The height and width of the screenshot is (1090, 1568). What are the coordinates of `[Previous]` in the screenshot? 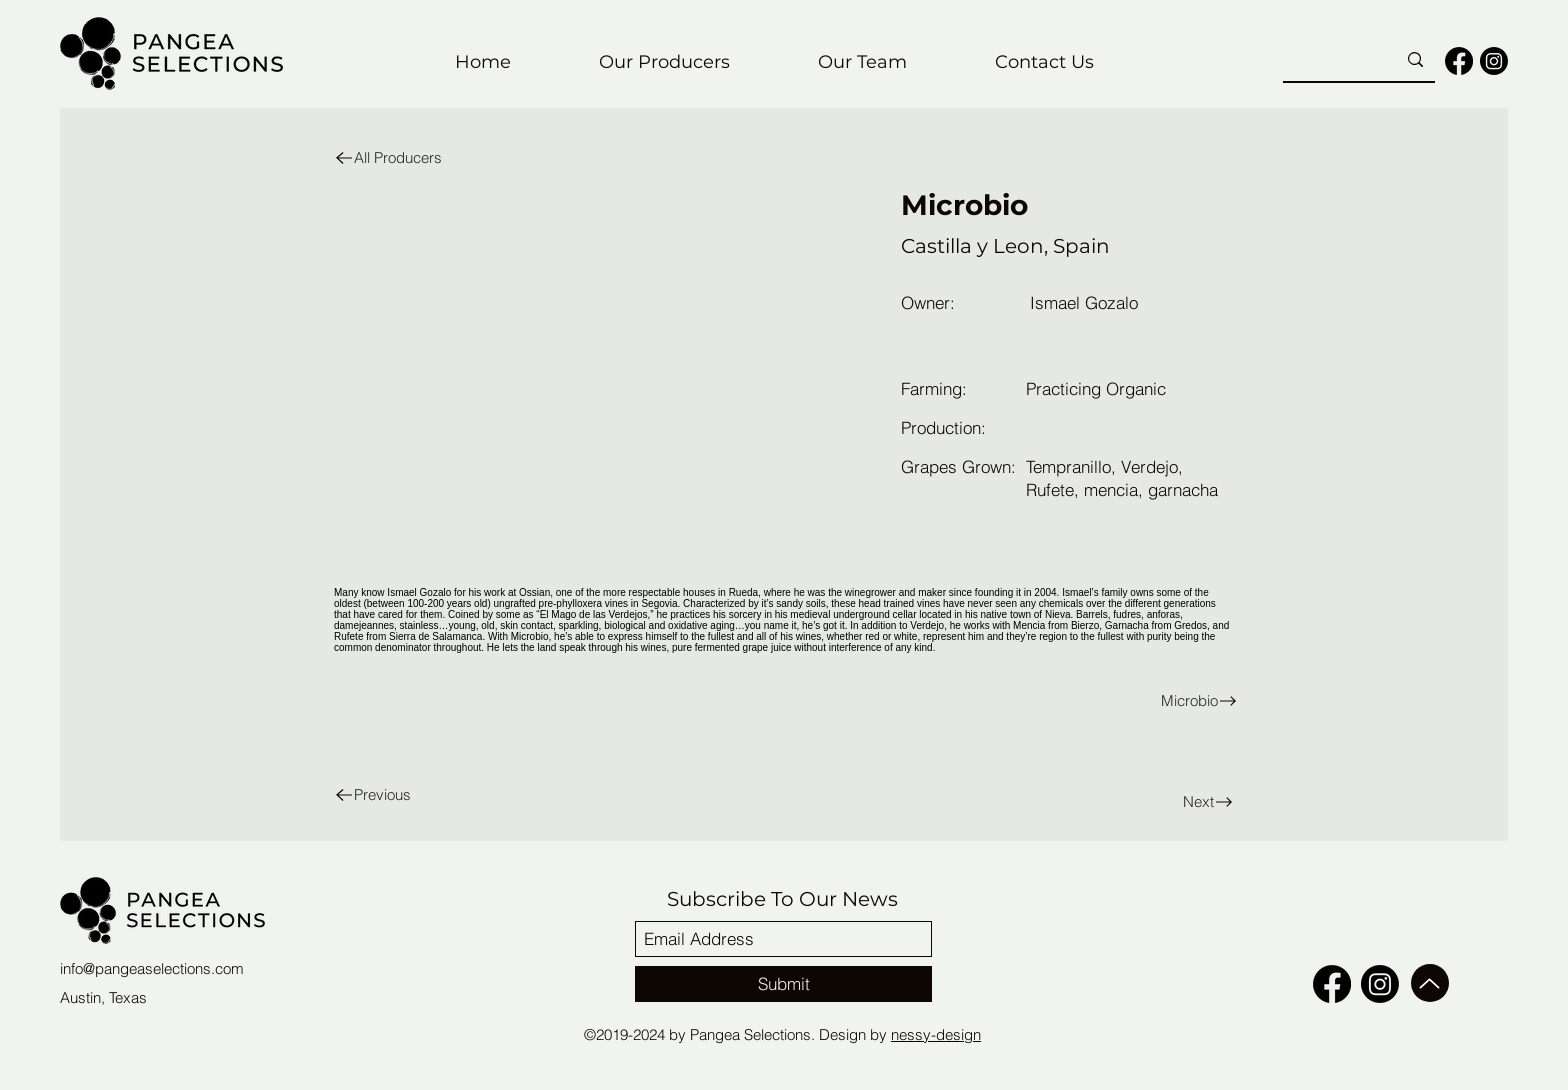 It's located at (413, 794).